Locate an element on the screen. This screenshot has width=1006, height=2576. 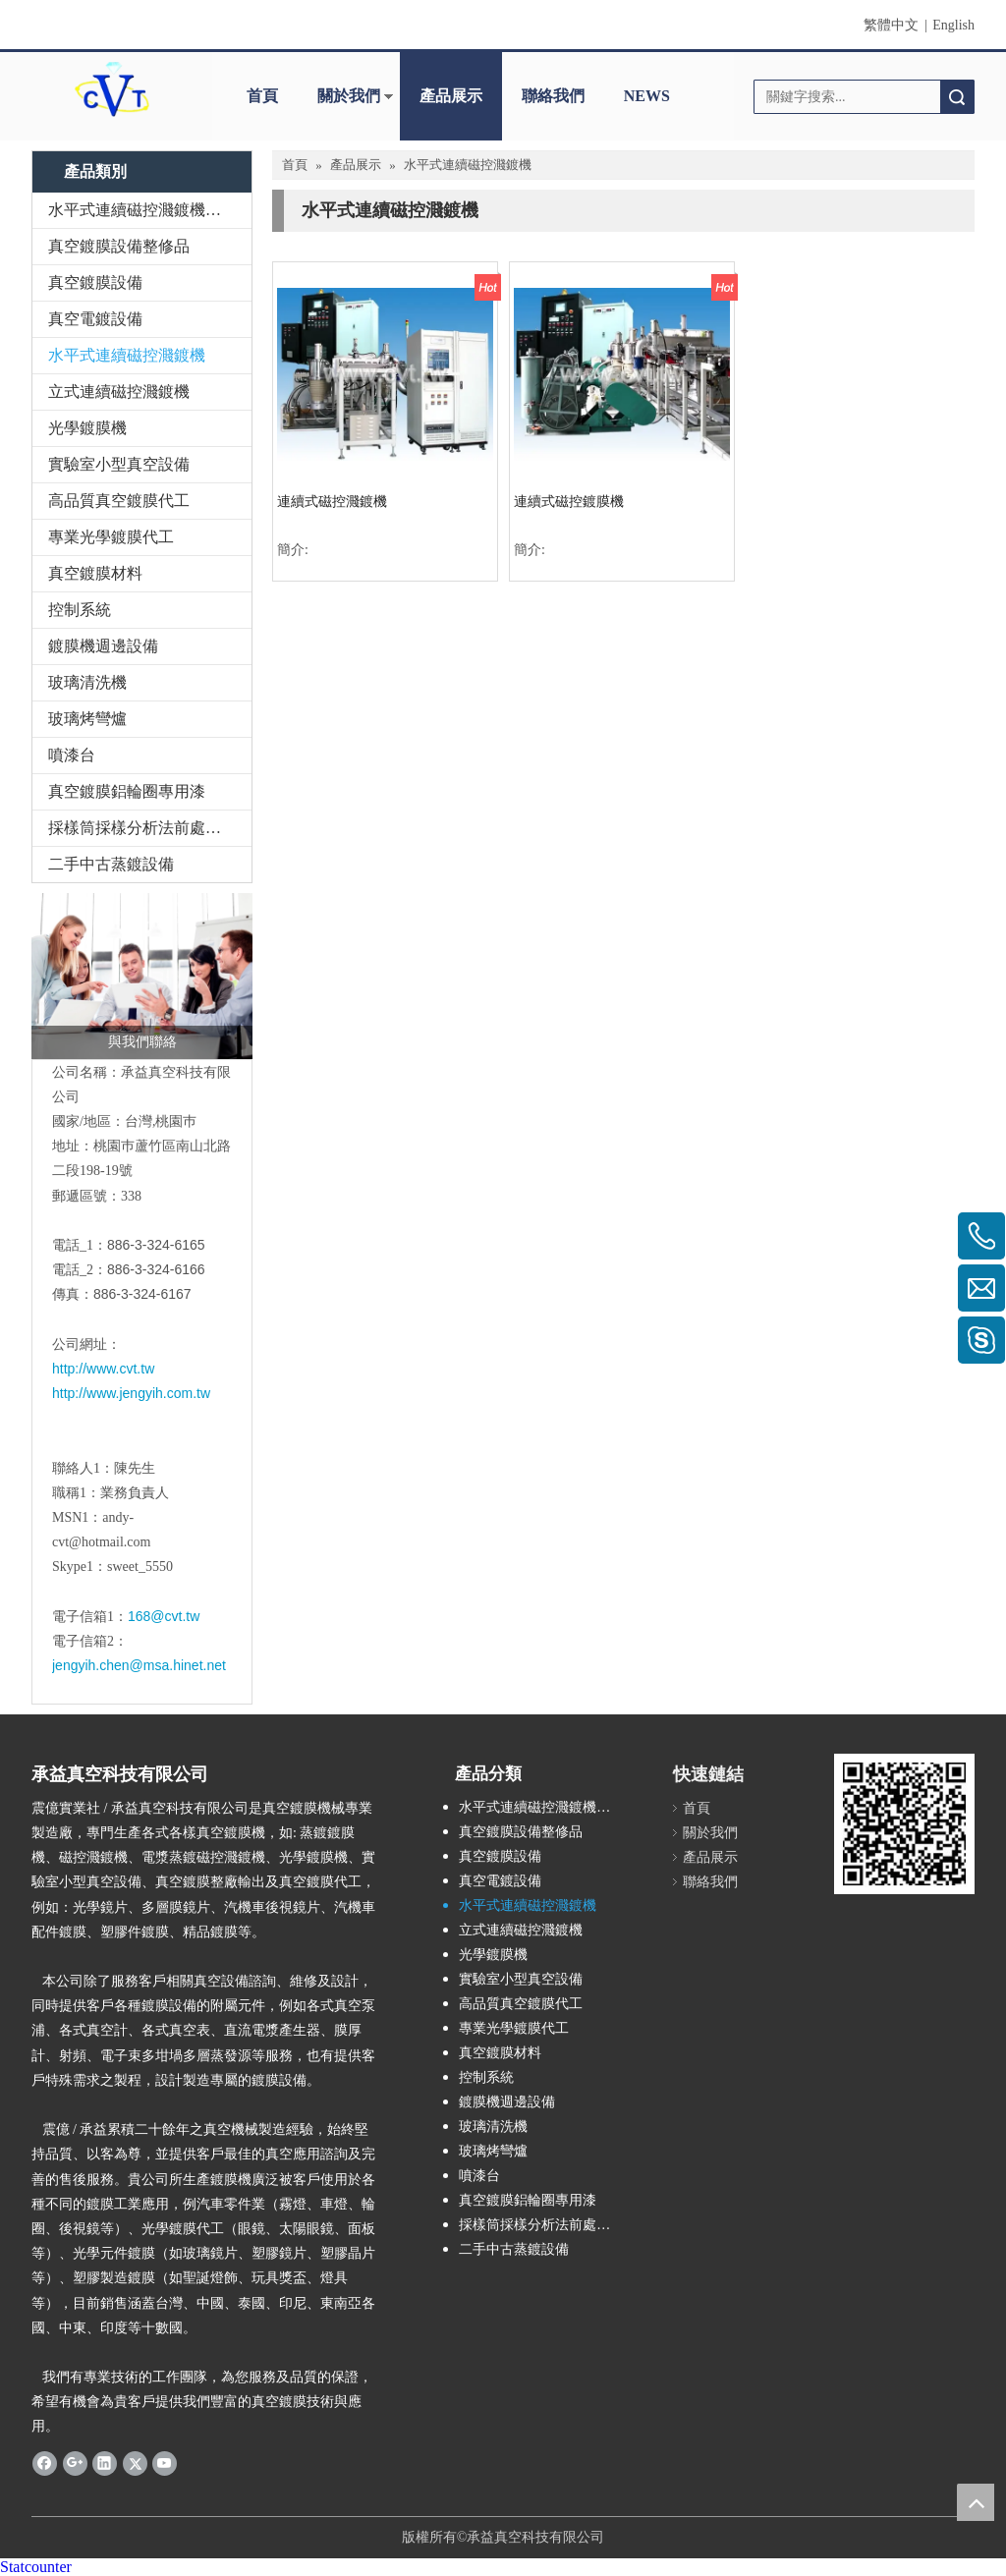
噴漆台 is located at coordinates (71, 755).